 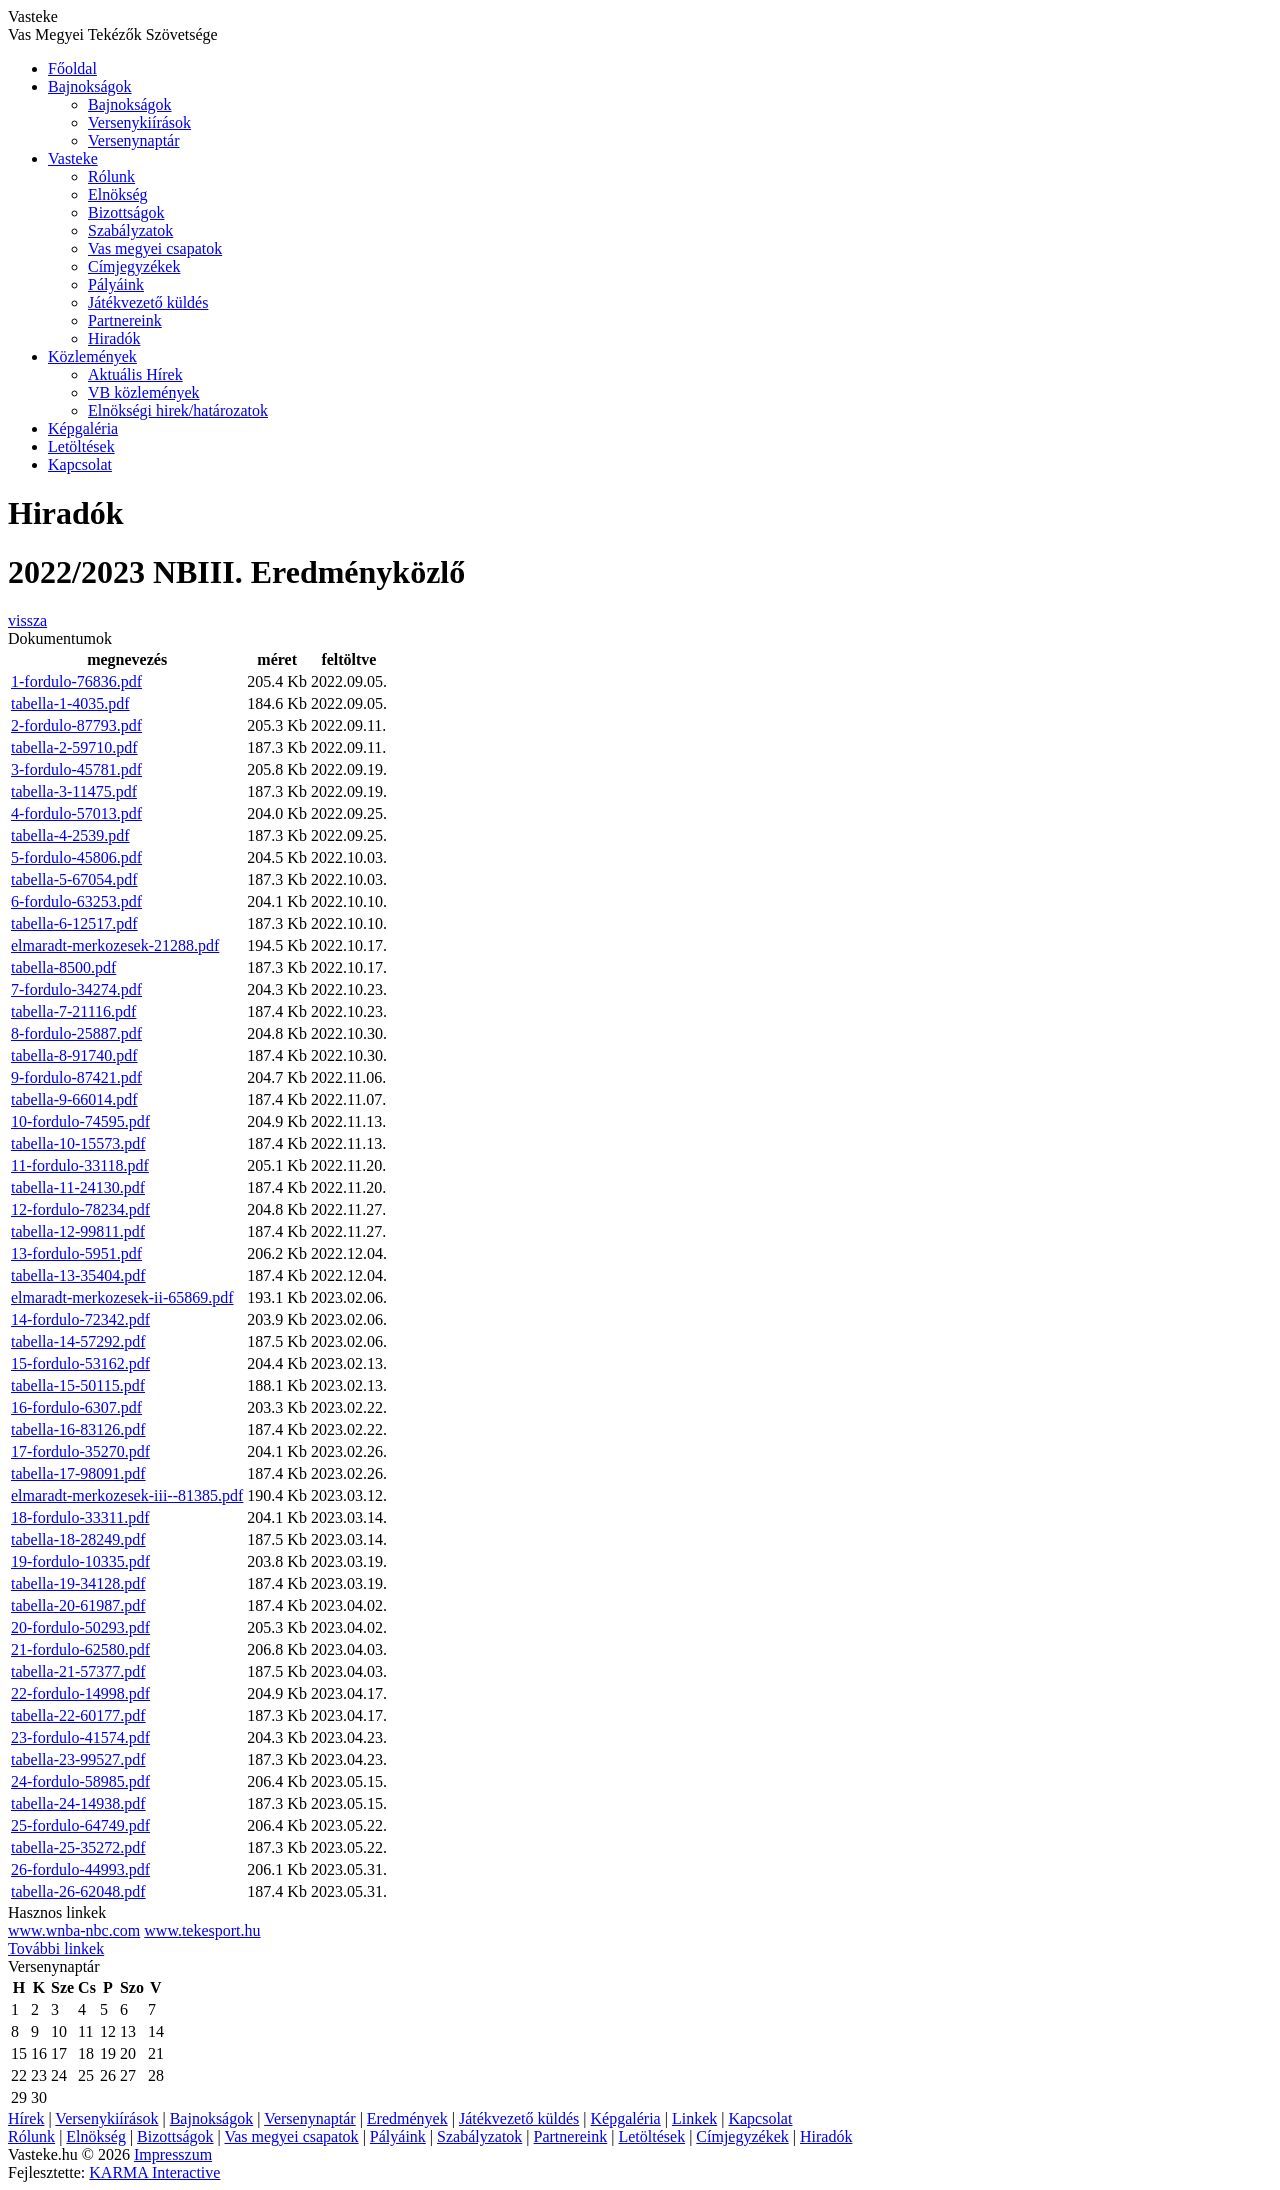 I want to click on Elnökségi hirek/határozatok, so click(x=178, y=410).